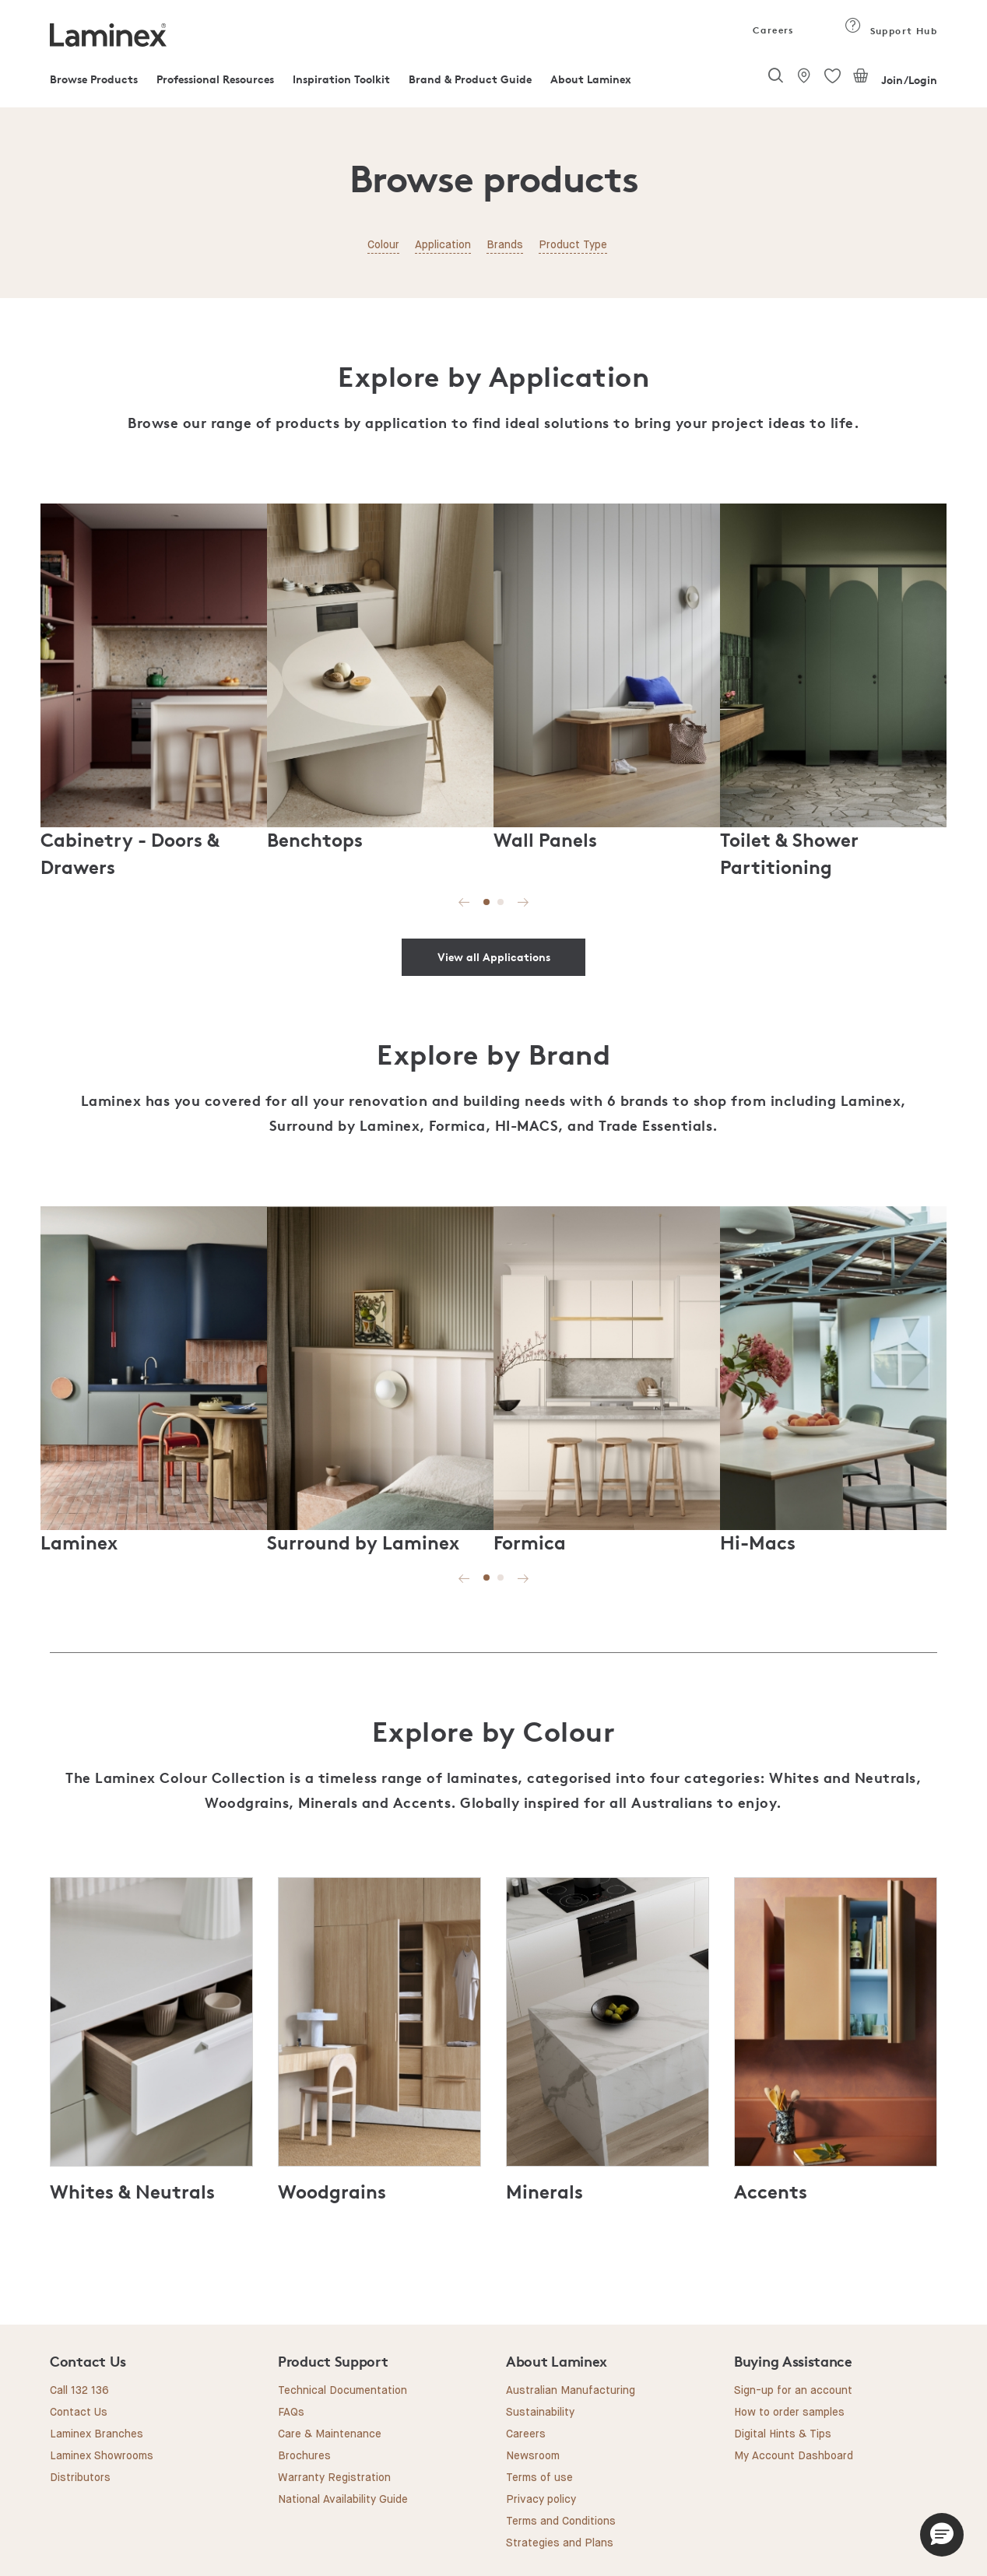 This screenshot has height=2576, width=987. What do you see at coordinates (590, 79) in the screenshot?
I see `About Laminex` at bounding box center [590, 79].